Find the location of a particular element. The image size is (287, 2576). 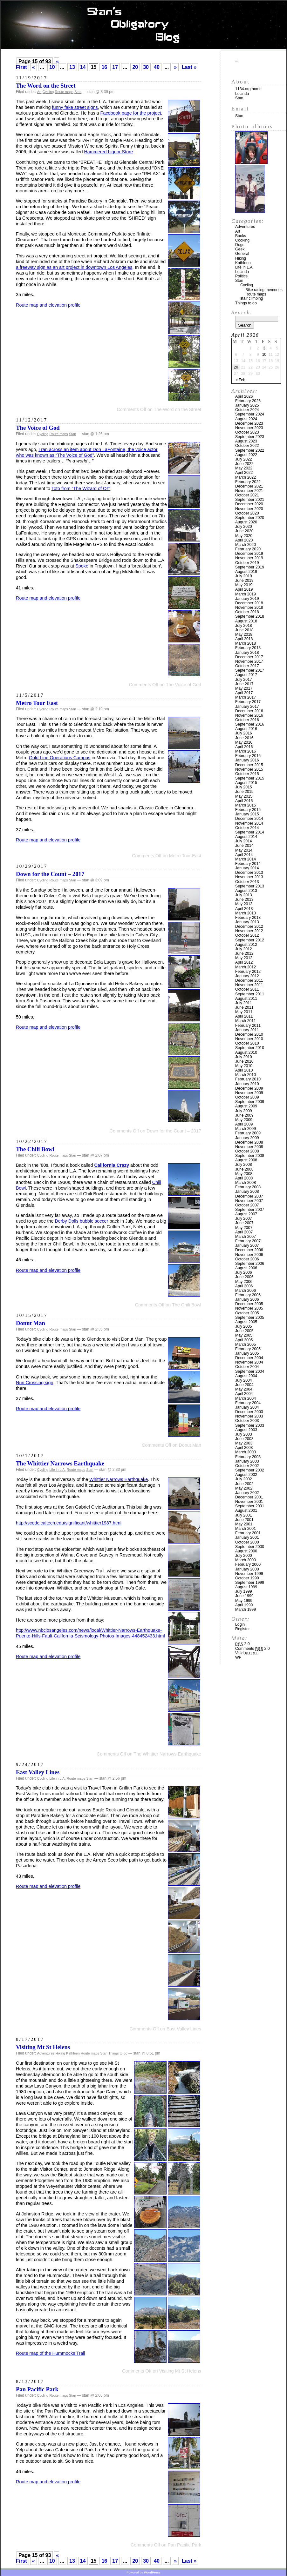

October 2013 is located at coordinates (247, 882).